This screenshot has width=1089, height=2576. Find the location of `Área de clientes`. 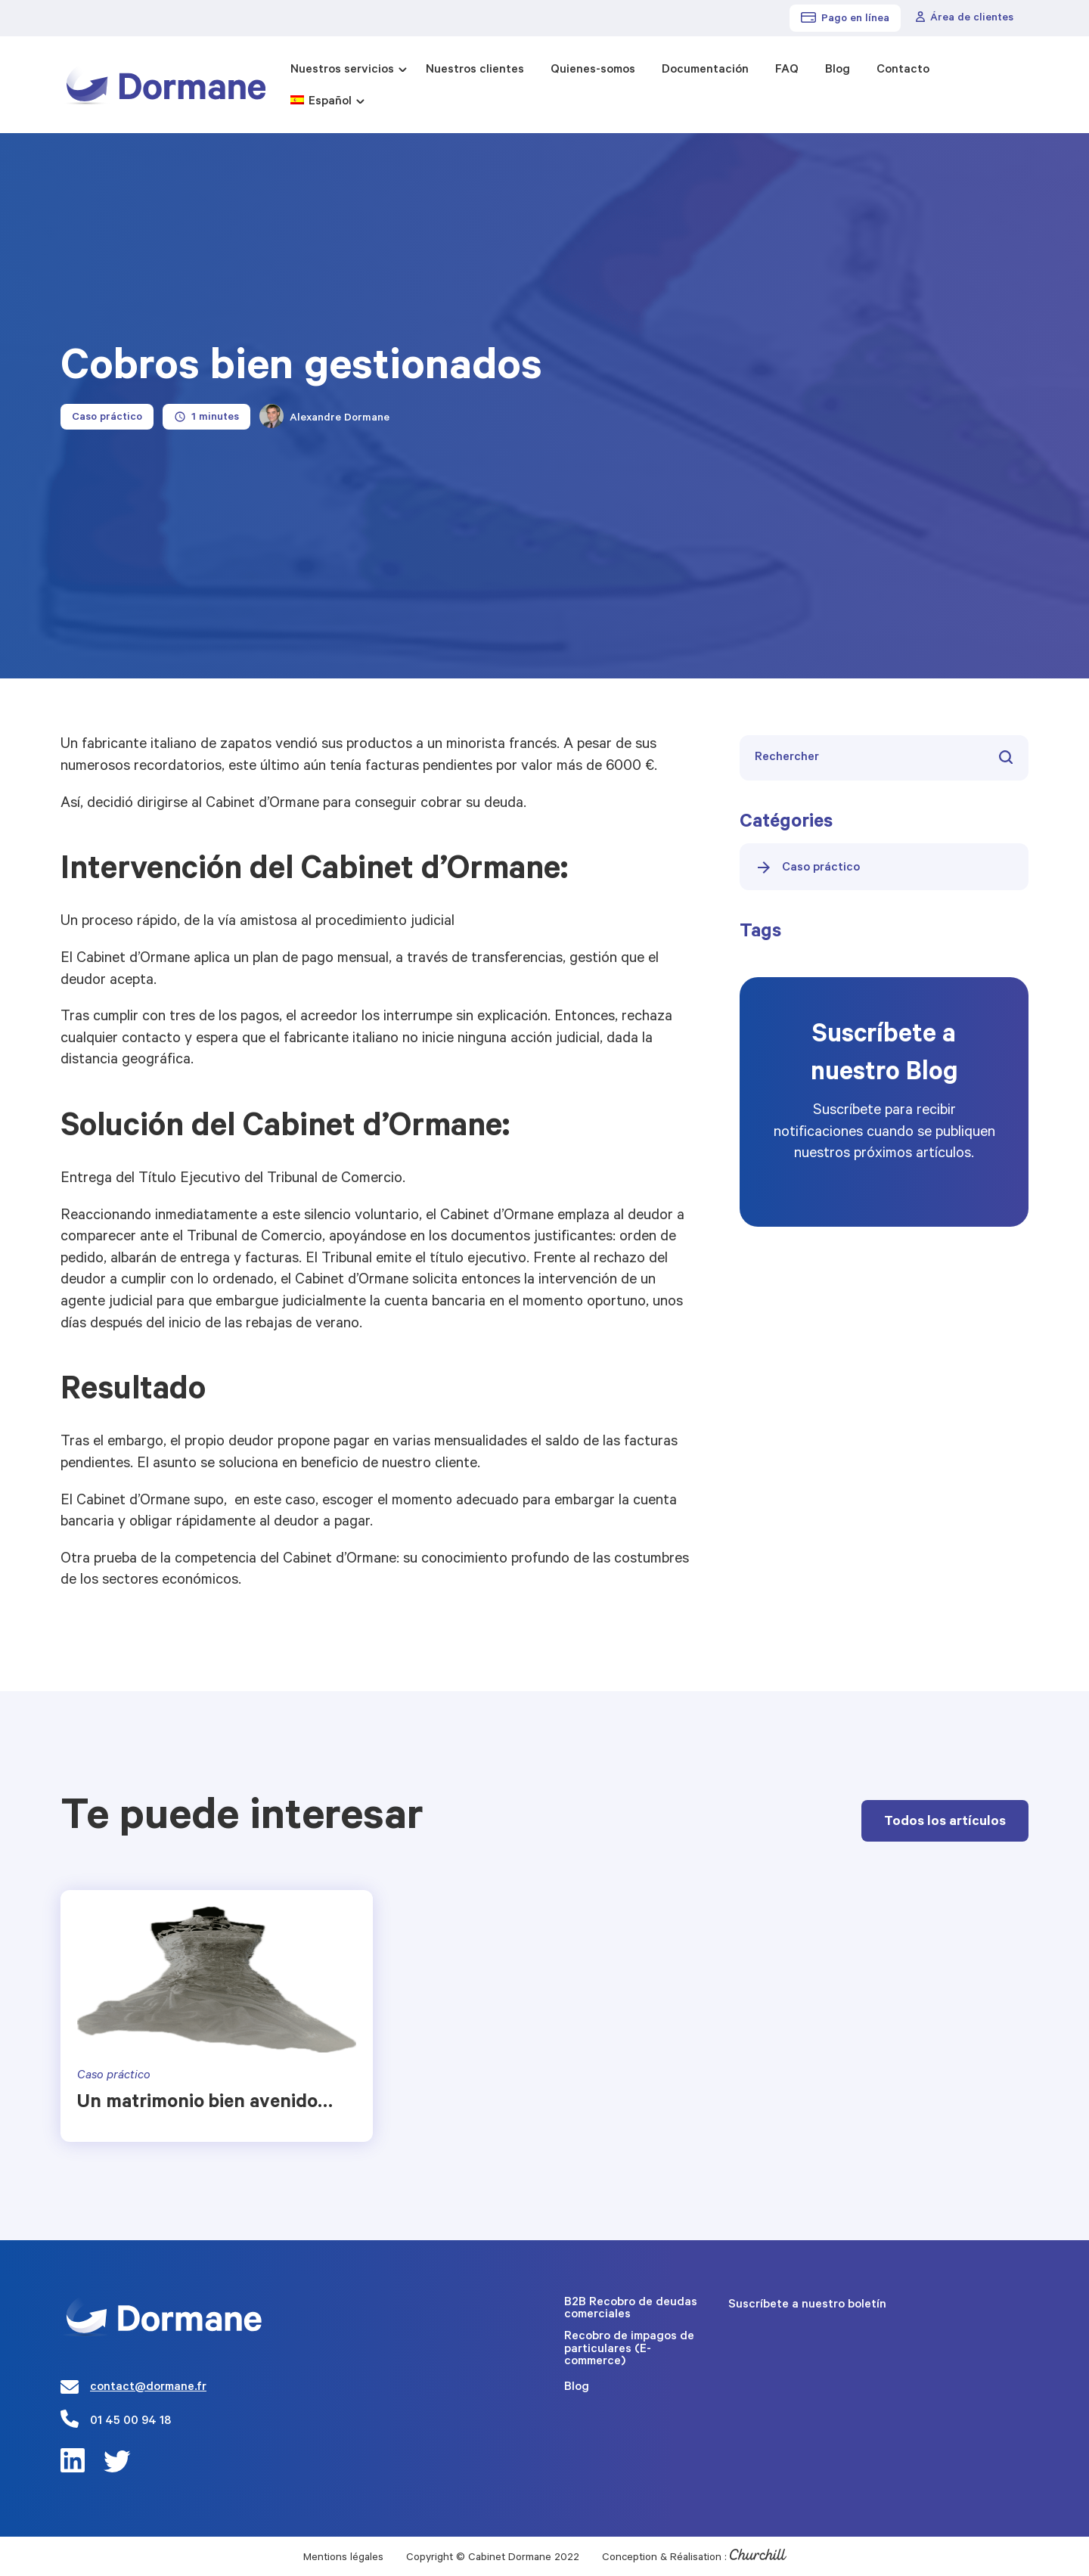

Área de clientes is located at coordinates (964, 18).